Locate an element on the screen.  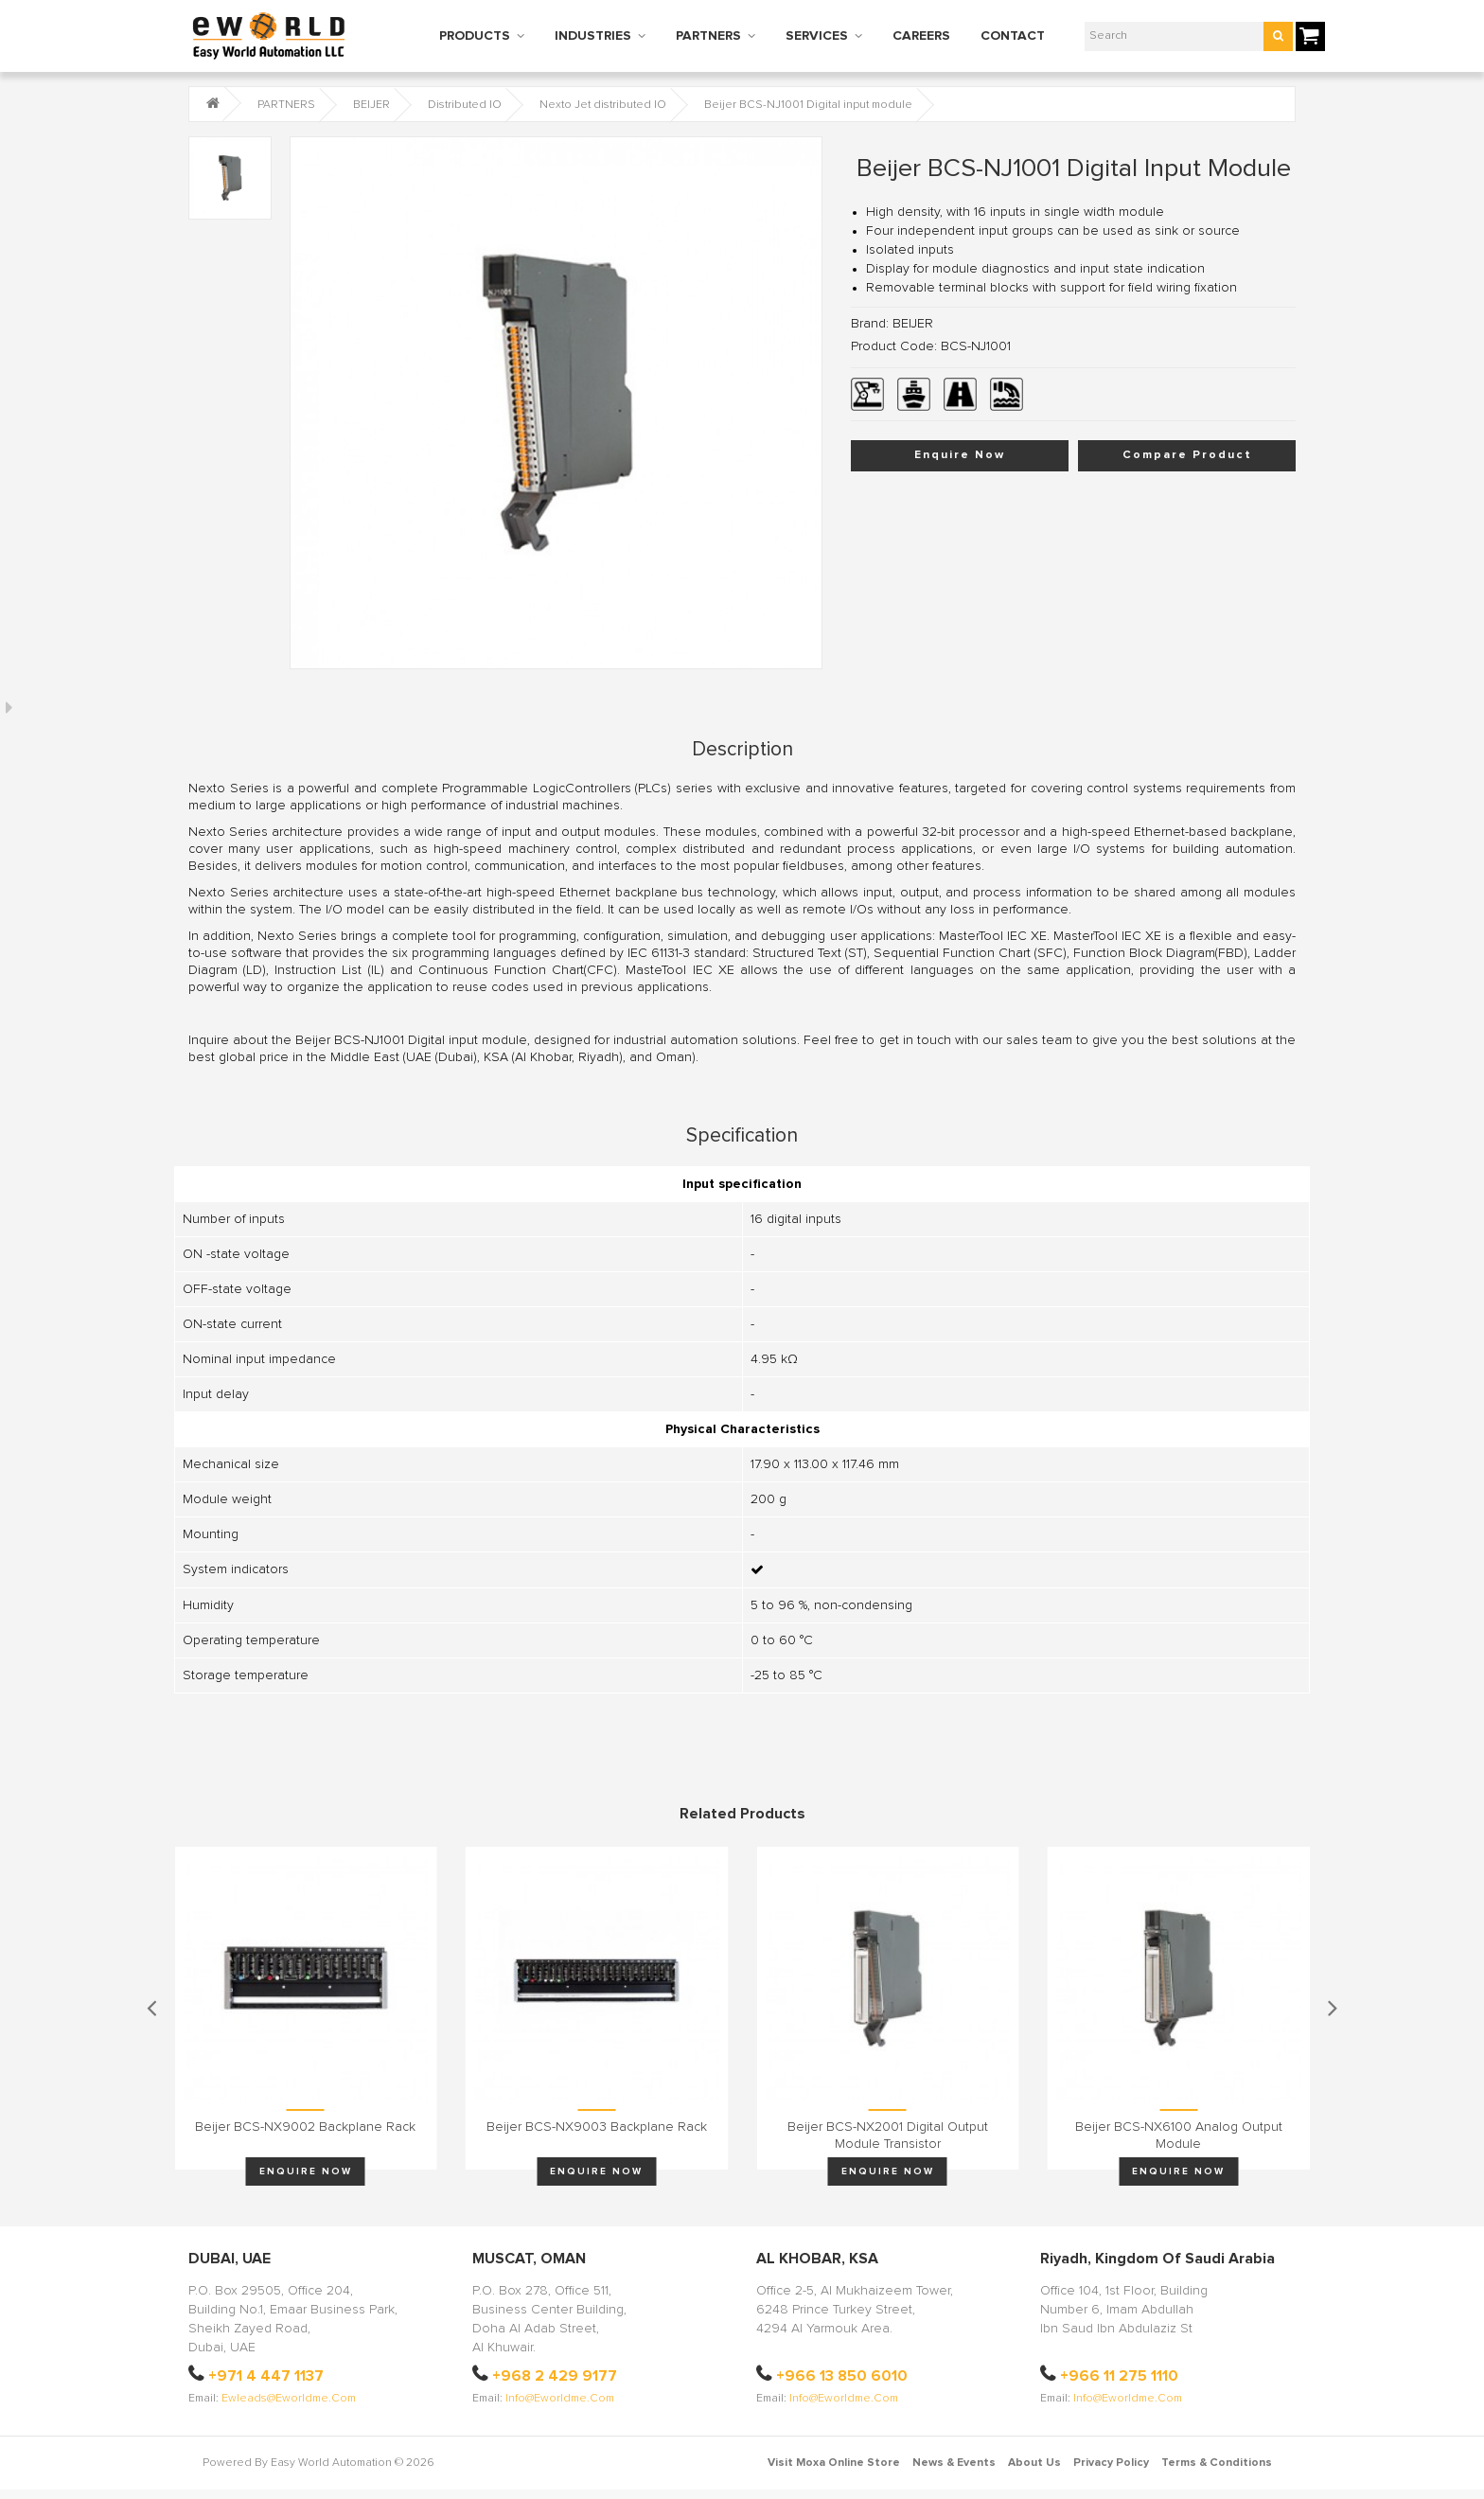
SERVICES is located at coordinates (817, 36).